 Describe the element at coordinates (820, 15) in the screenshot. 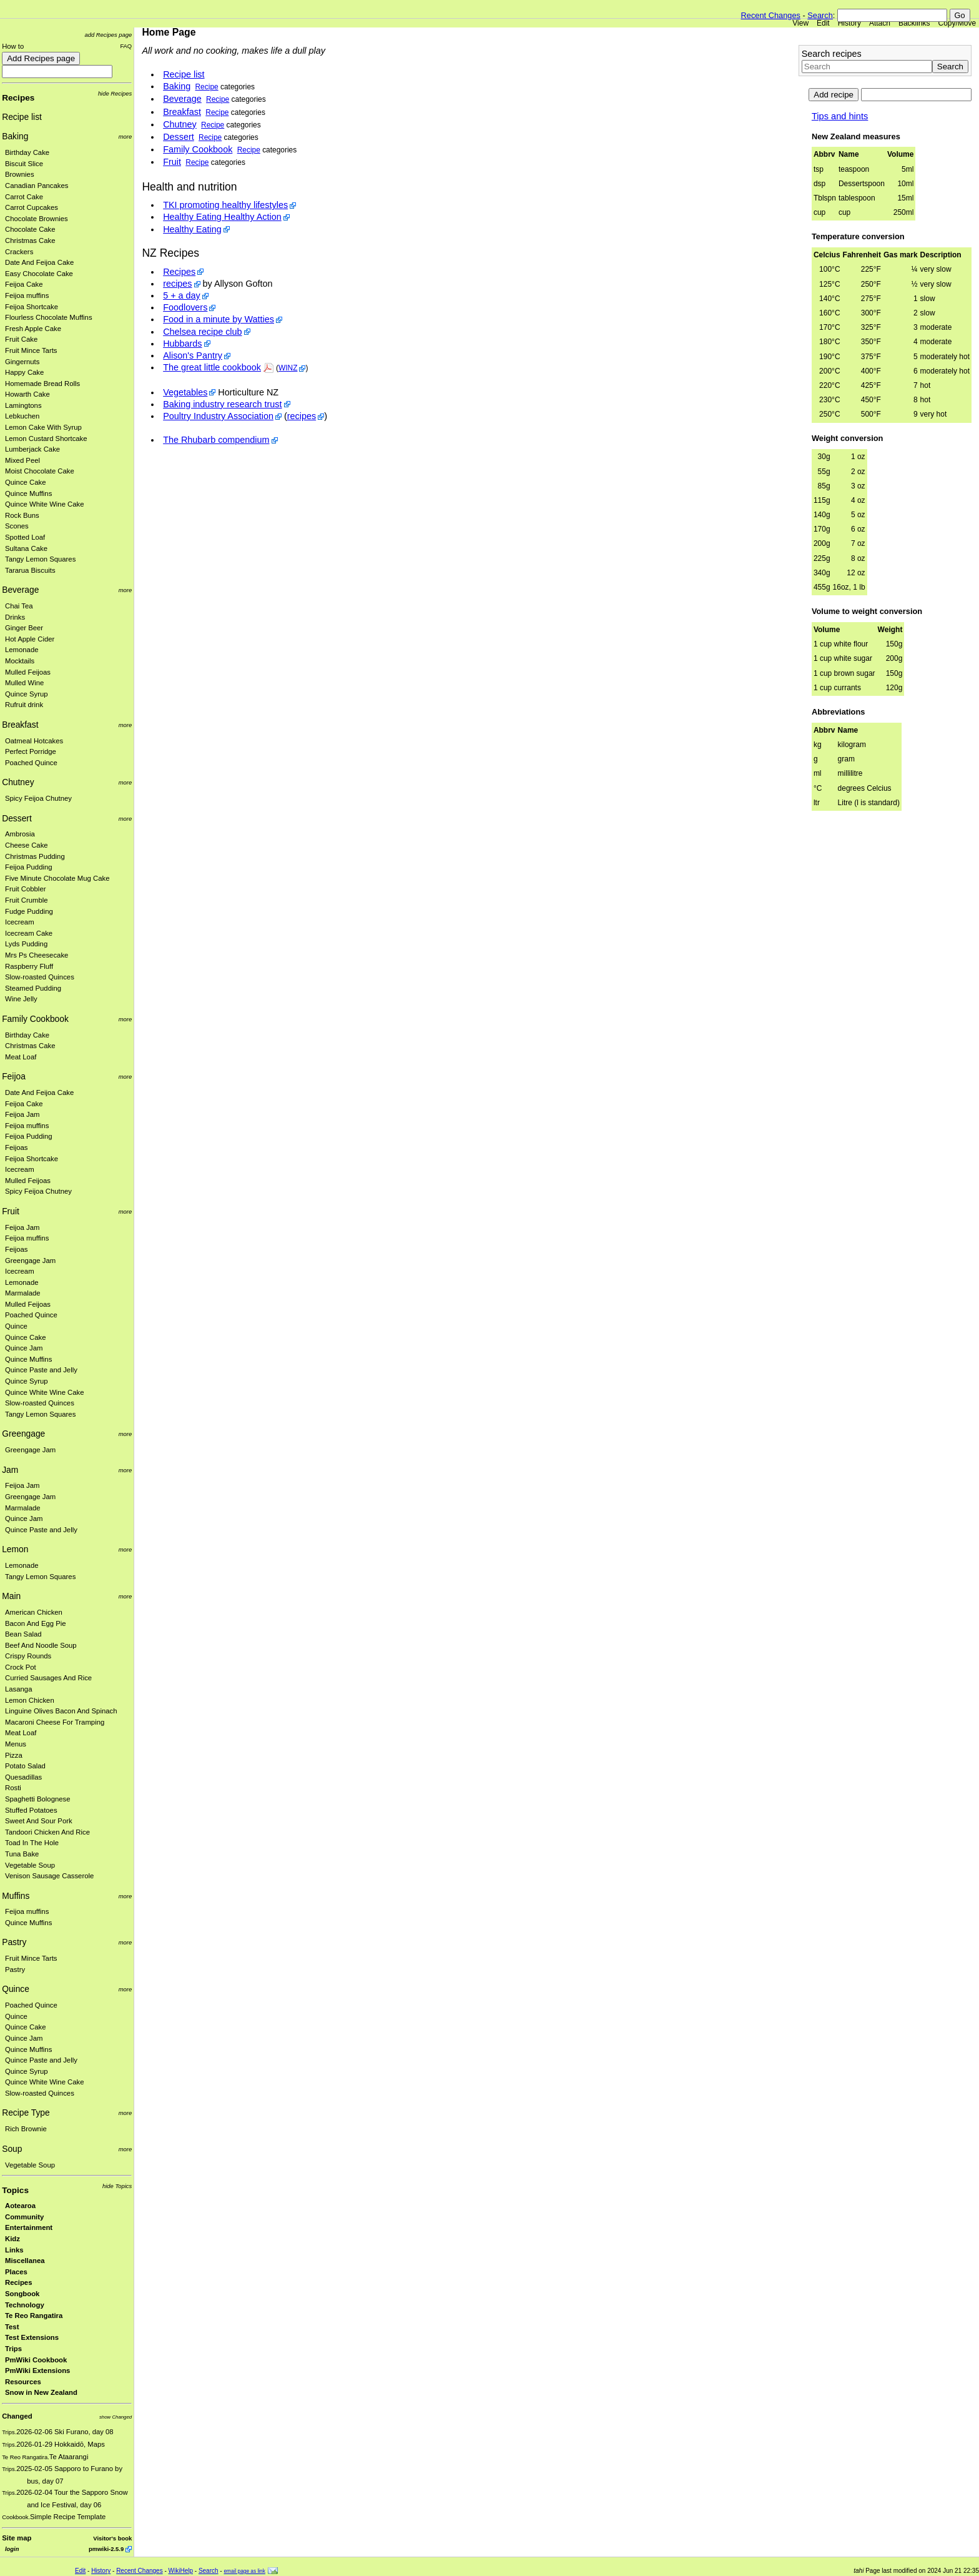

I see `Search` at that location.